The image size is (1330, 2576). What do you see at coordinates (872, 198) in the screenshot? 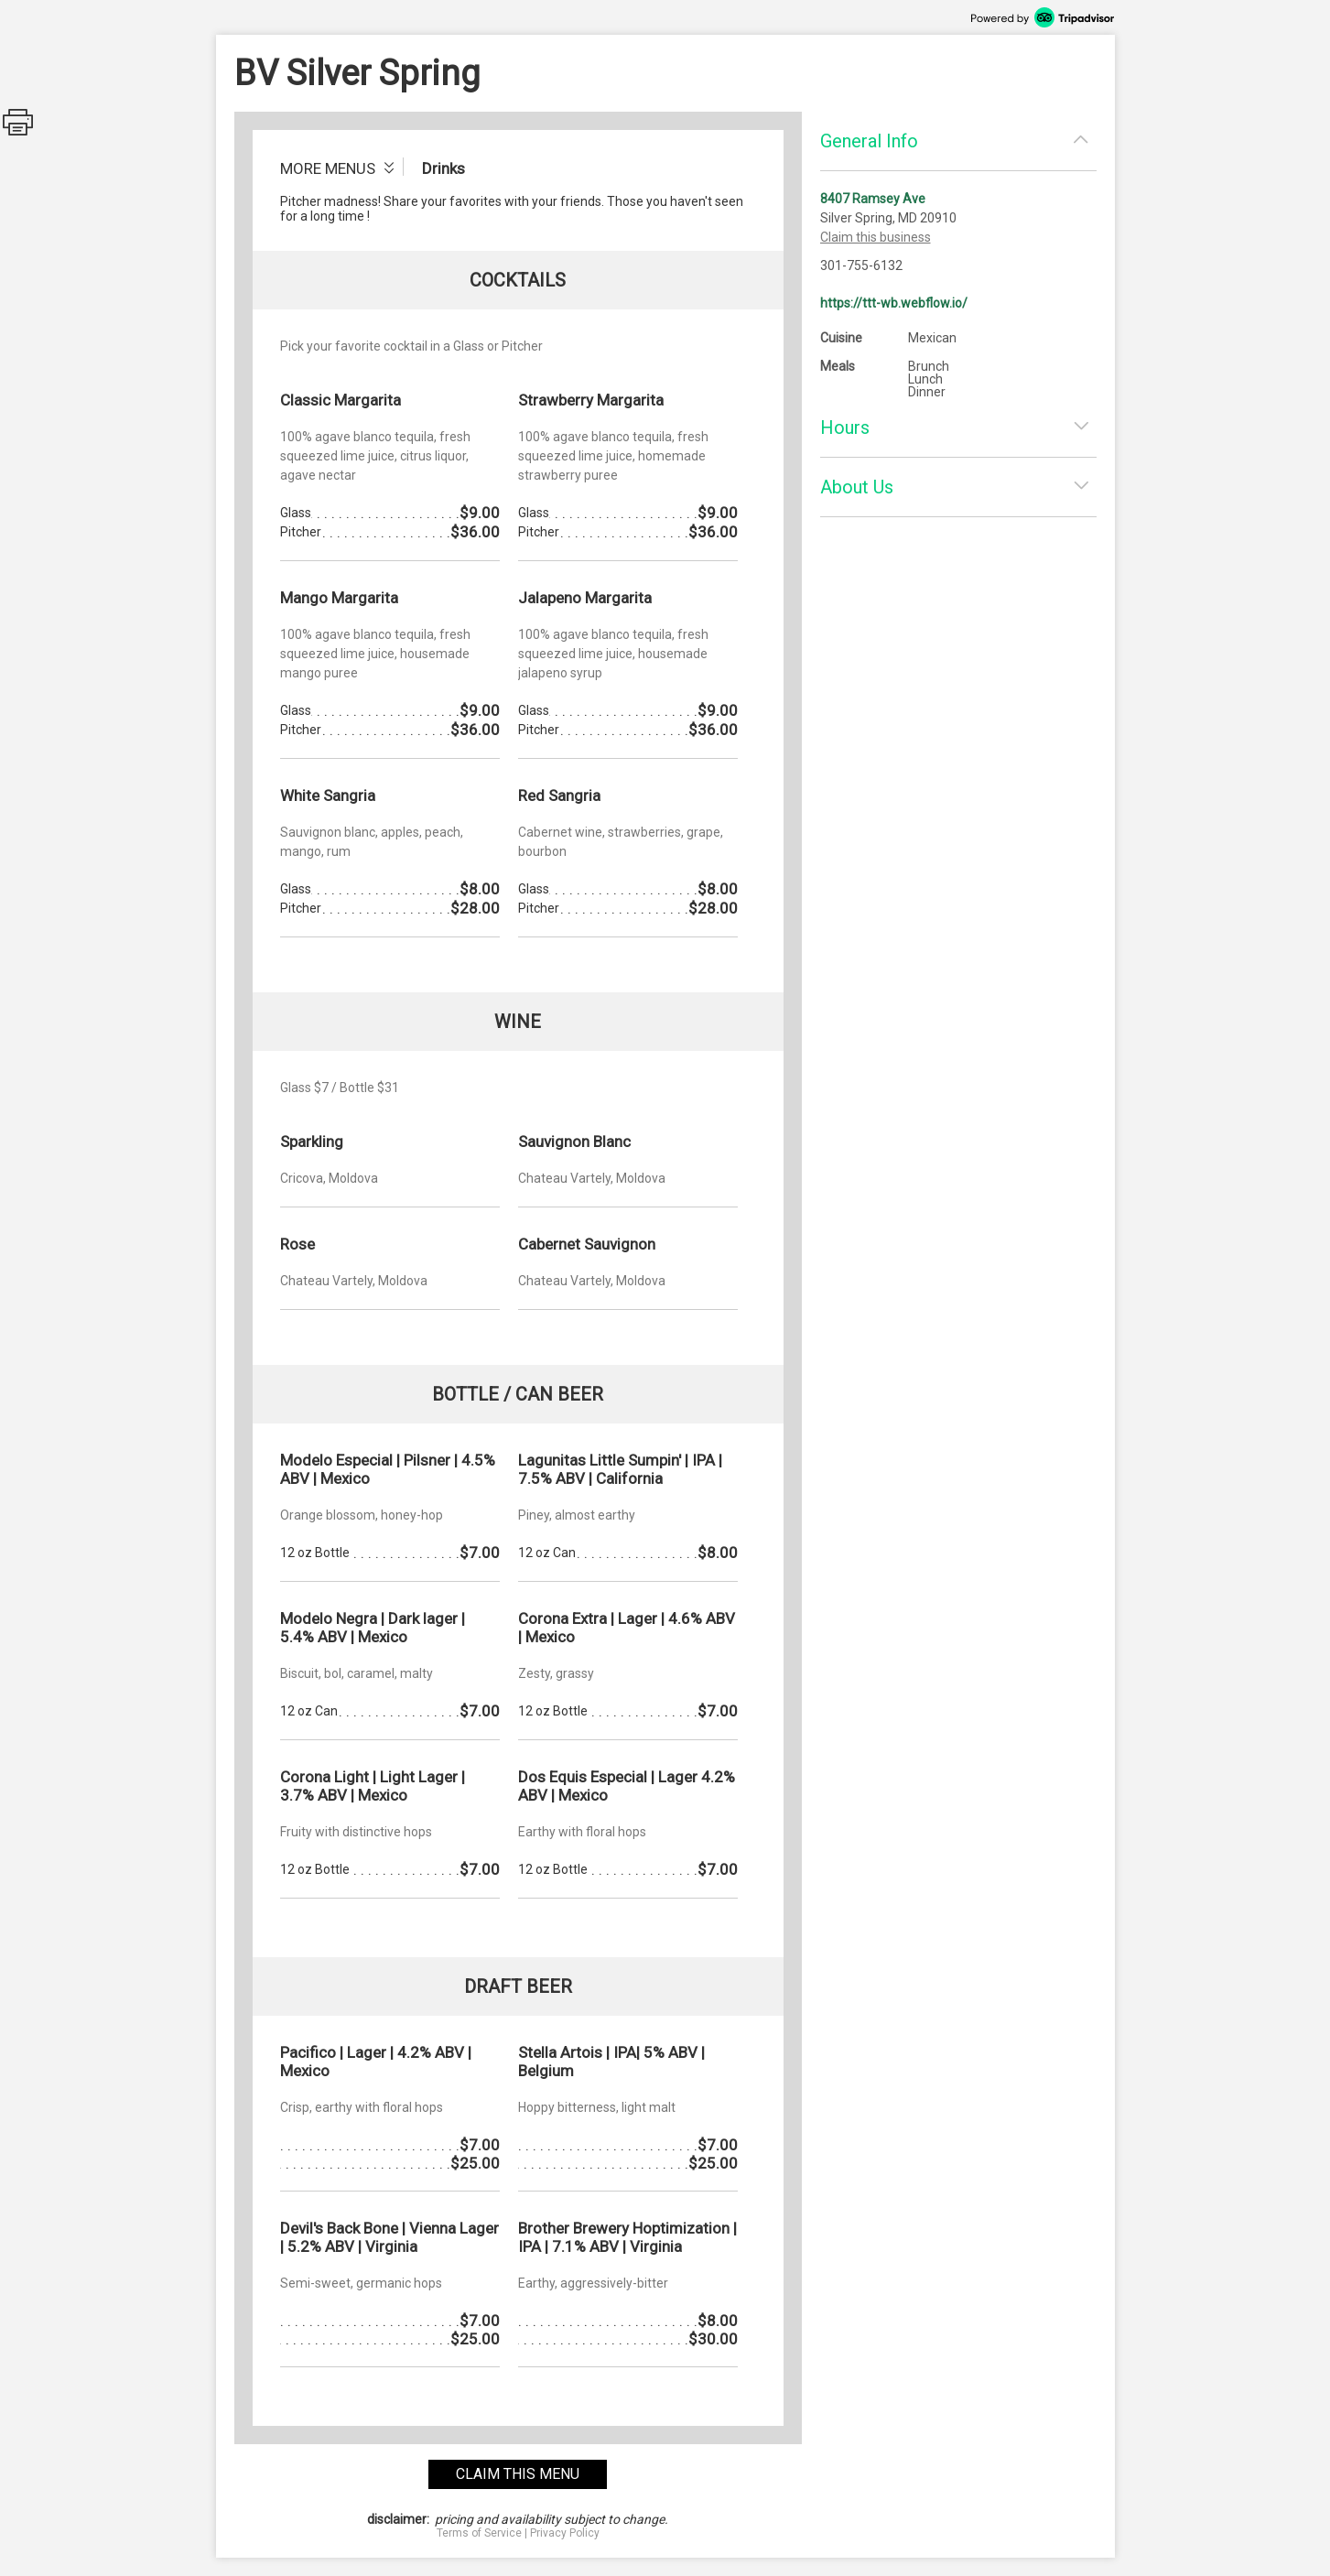
I see `8407 Ramsey Ave` at bounding box center [872, 198].